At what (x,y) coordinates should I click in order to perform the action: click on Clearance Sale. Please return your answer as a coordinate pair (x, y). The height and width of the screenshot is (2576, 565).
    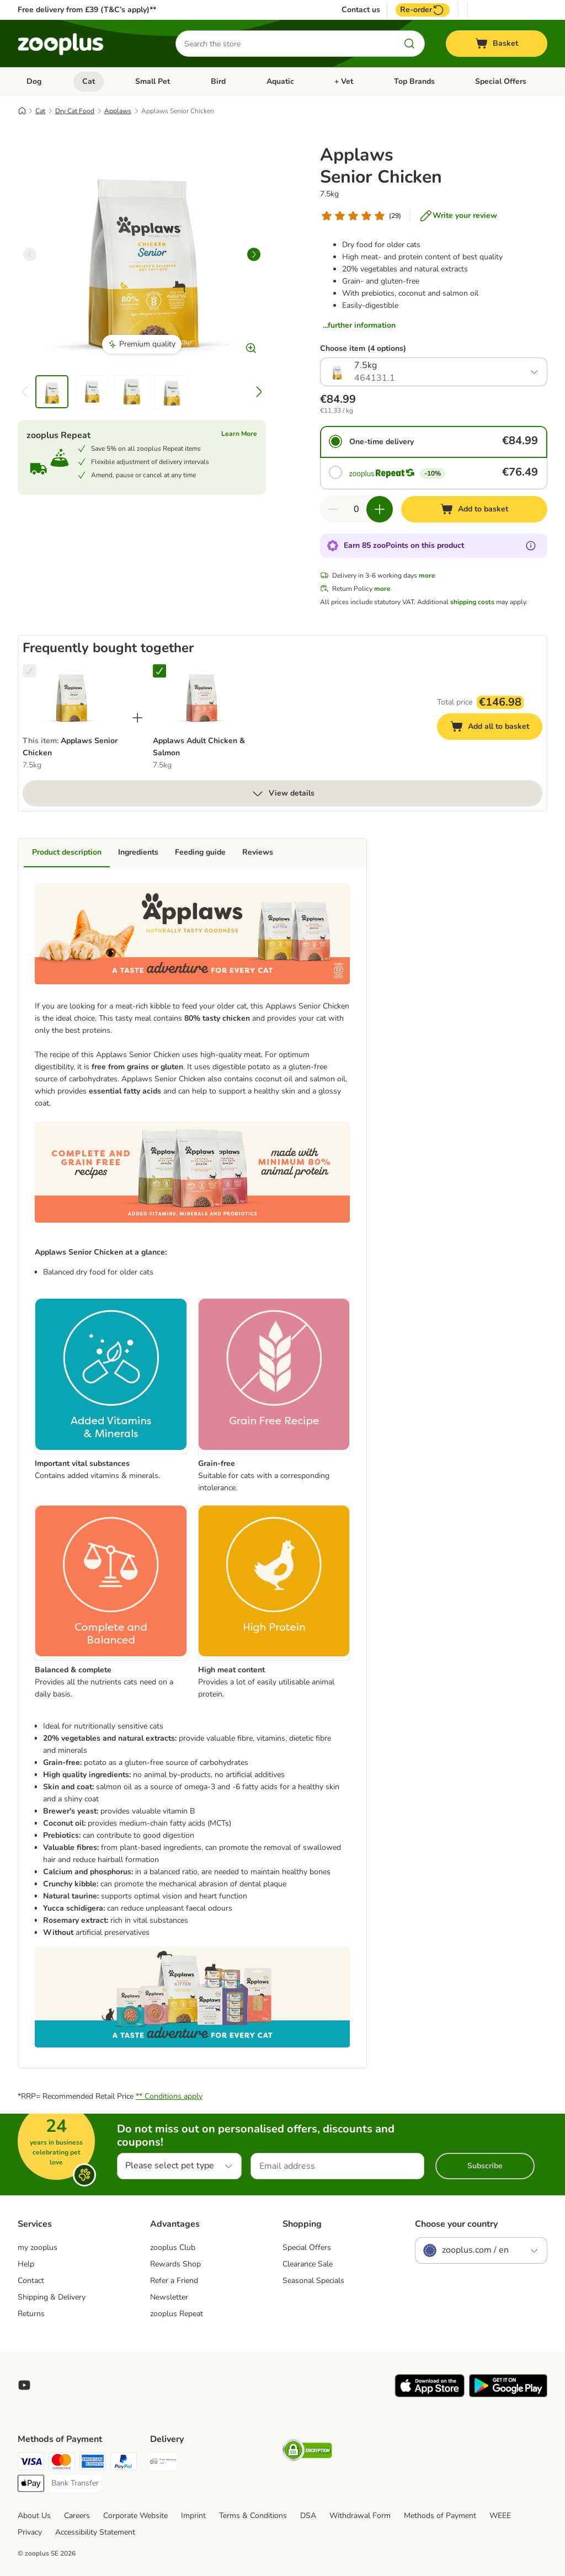
    Looking at the image, I should click on (307, 2264).